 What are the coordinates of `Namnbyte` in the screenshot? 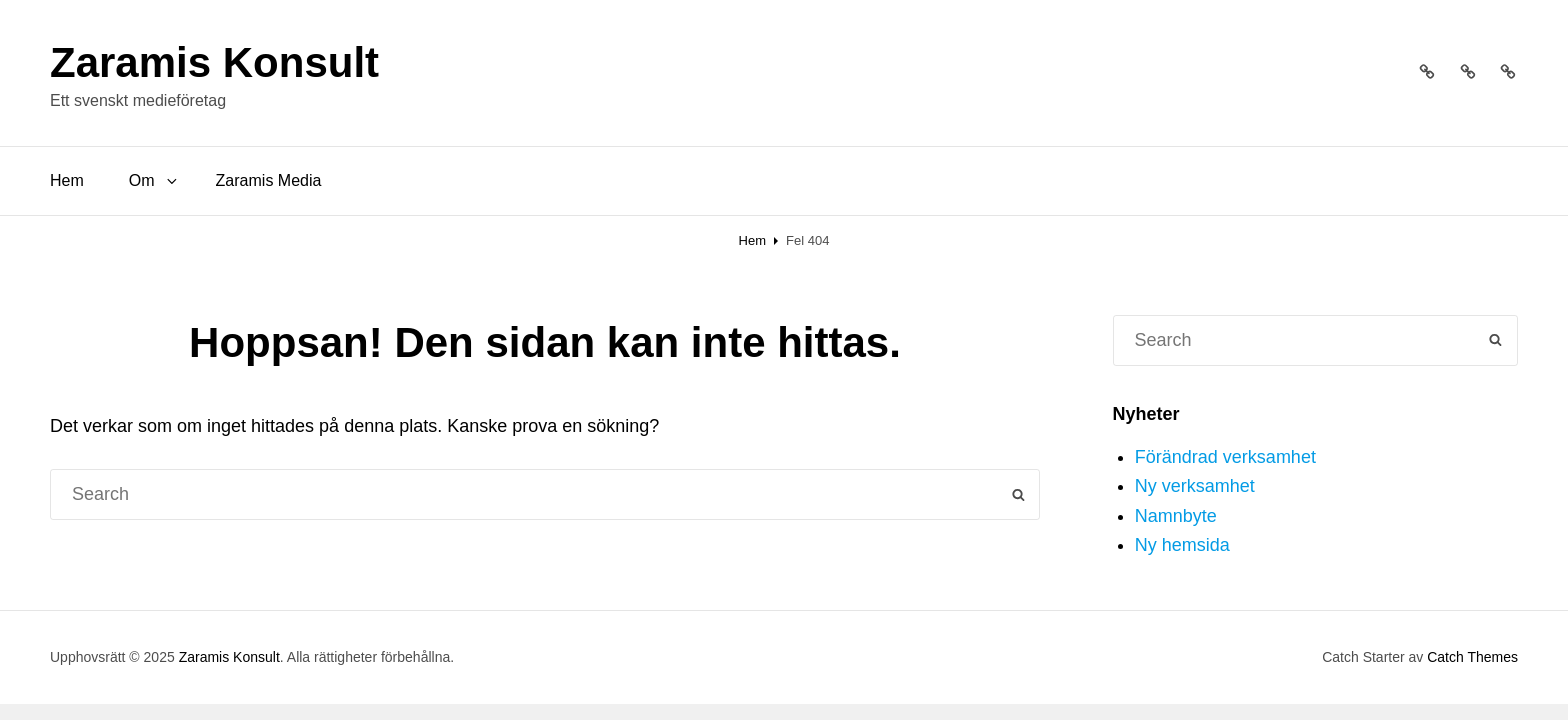 It's located at (1176, 516).